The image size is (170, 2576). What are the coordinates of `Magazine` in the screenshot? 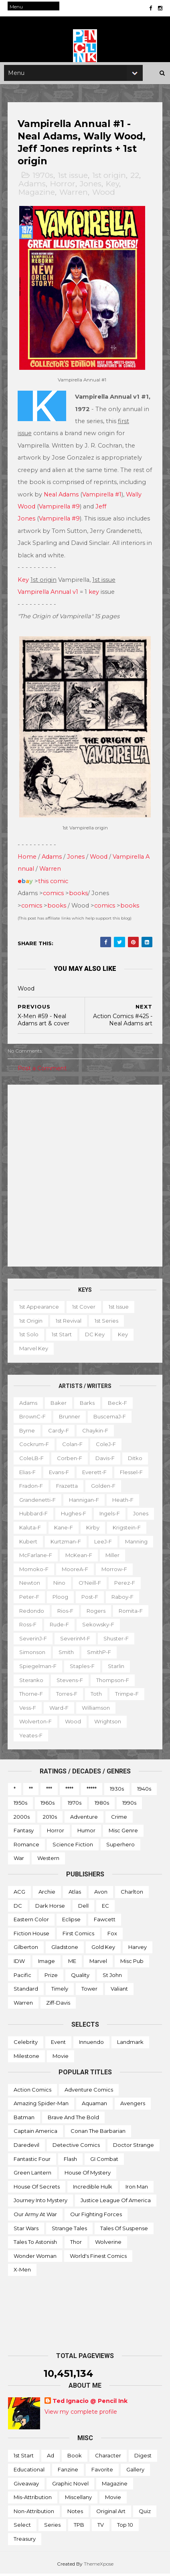 It's located at (37, 197).